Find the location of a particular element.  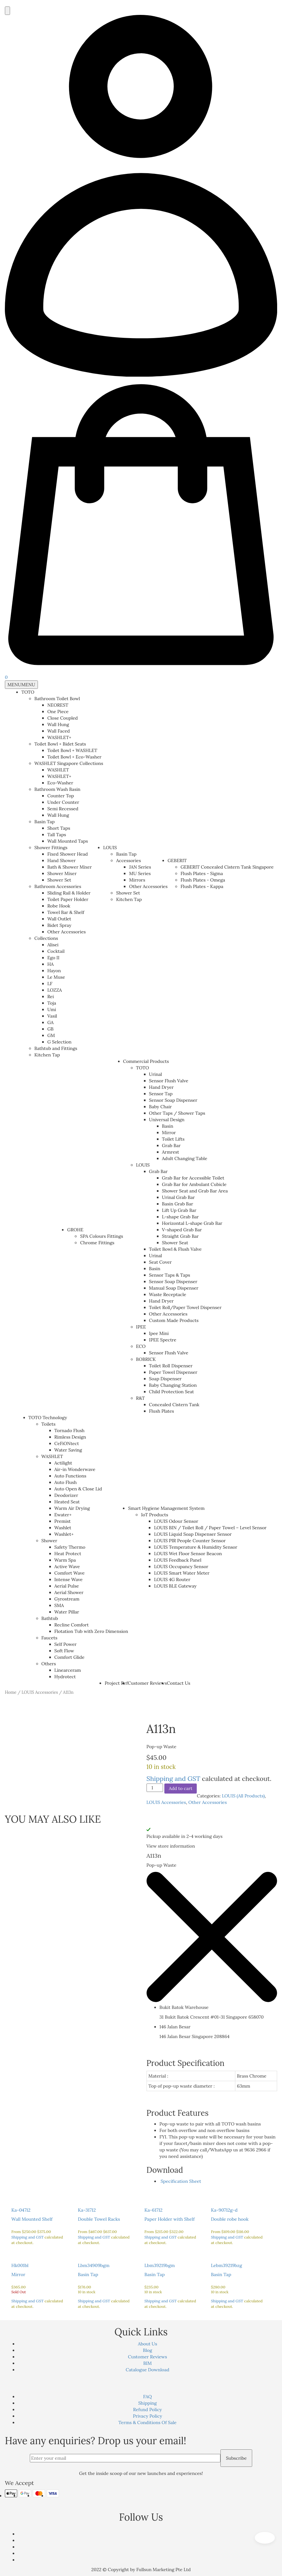

Sensor Flush Valve is located at coordinates (168, 1081).